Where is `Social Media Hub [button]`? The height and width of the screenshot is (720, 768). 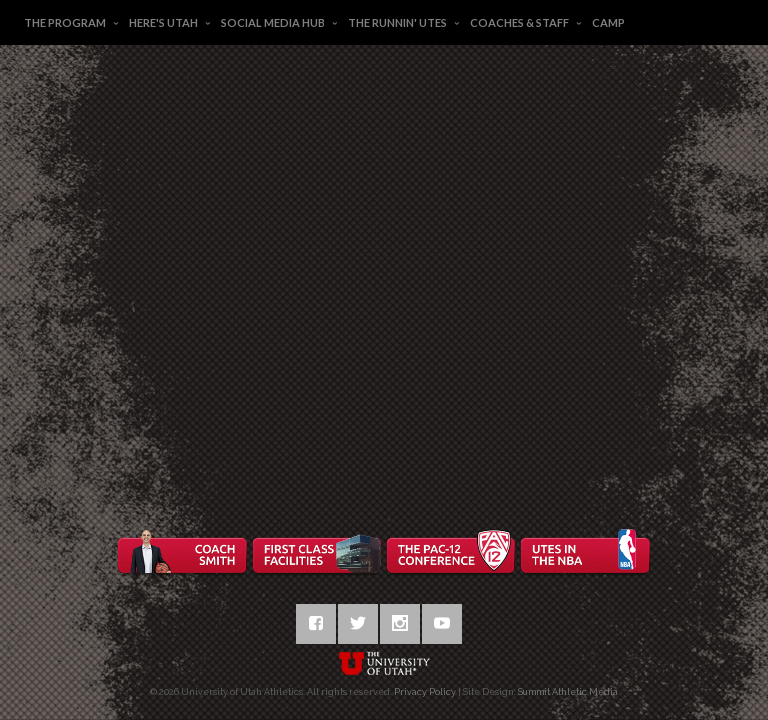
Social Media Hub [button] is located at coordinates (273, 22).